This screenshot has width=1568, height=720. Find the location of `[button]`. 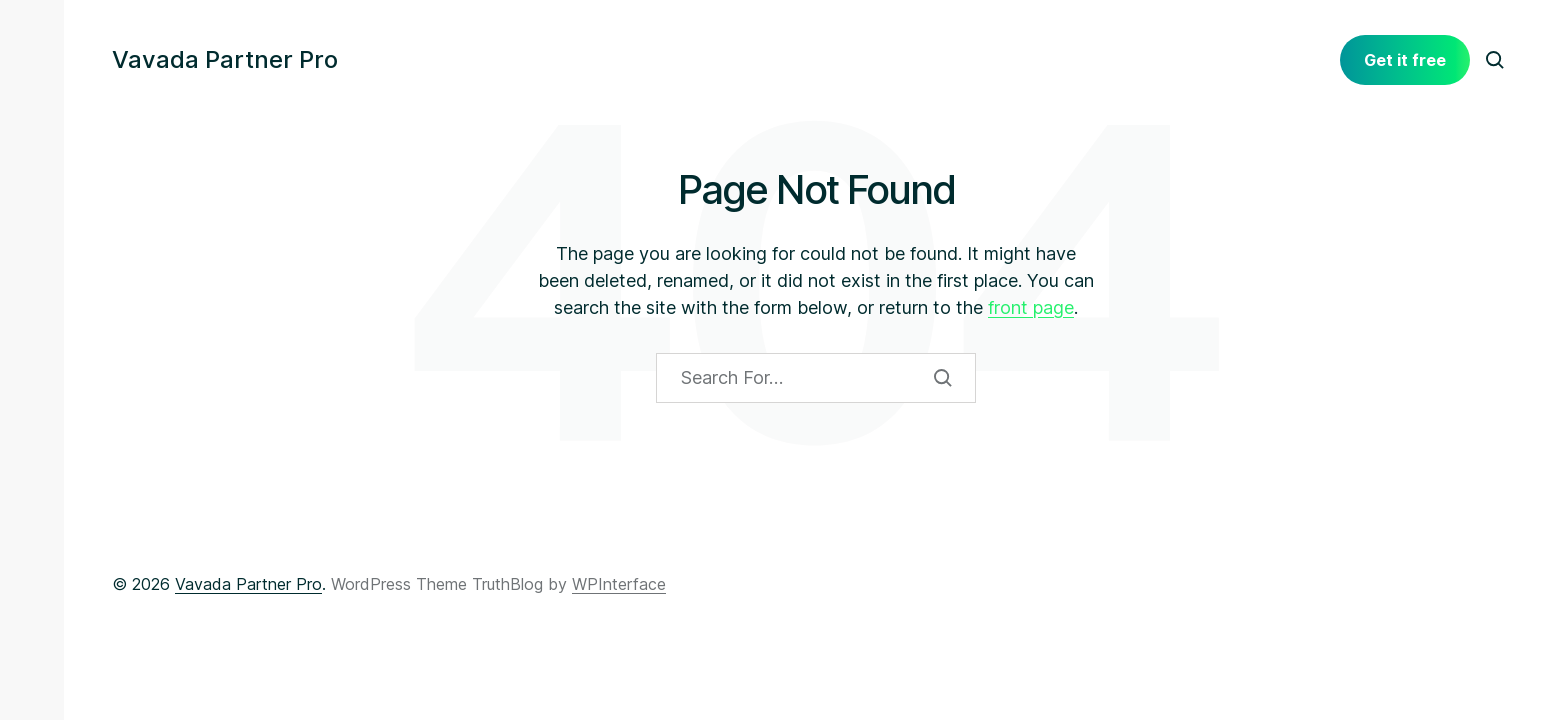

[button] is located at coordinates (32, 60).